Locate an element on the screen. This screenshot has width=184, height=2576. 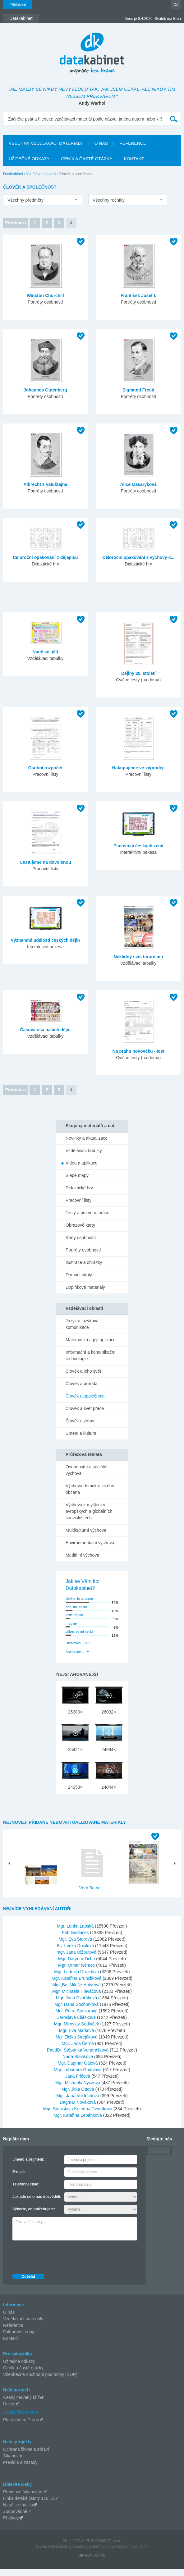
Vzdělávací oblasti is located at coordinates (41, 174).